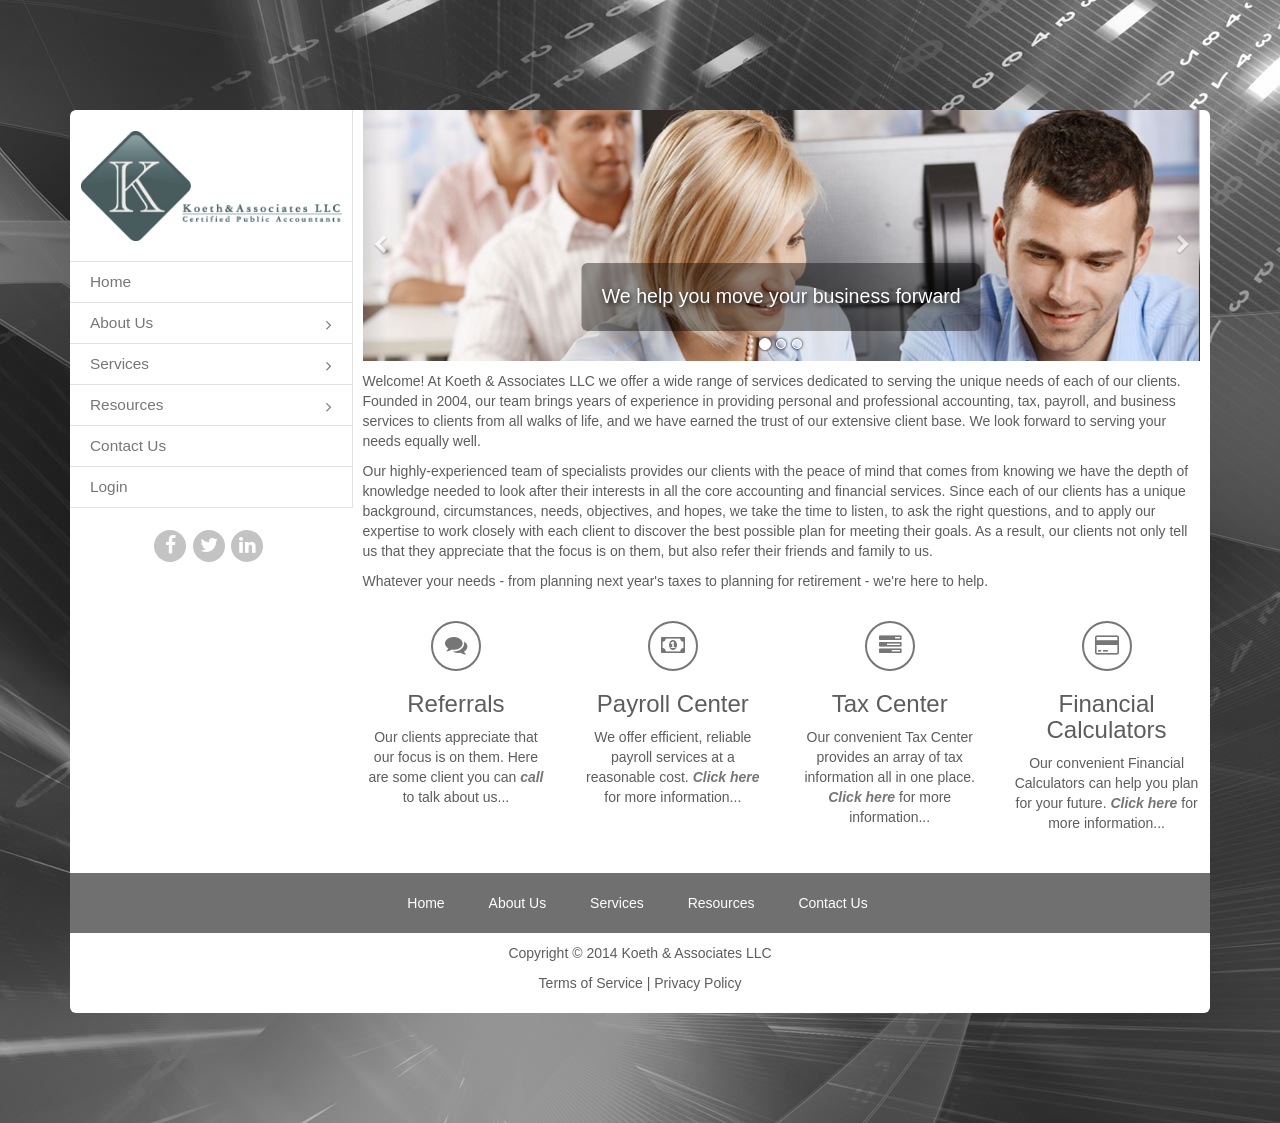 The width and height of the screenshot is (1280, 1123). Describe the element at coordinates (211, 406) in the screenshot. I see `Resources` at that location.